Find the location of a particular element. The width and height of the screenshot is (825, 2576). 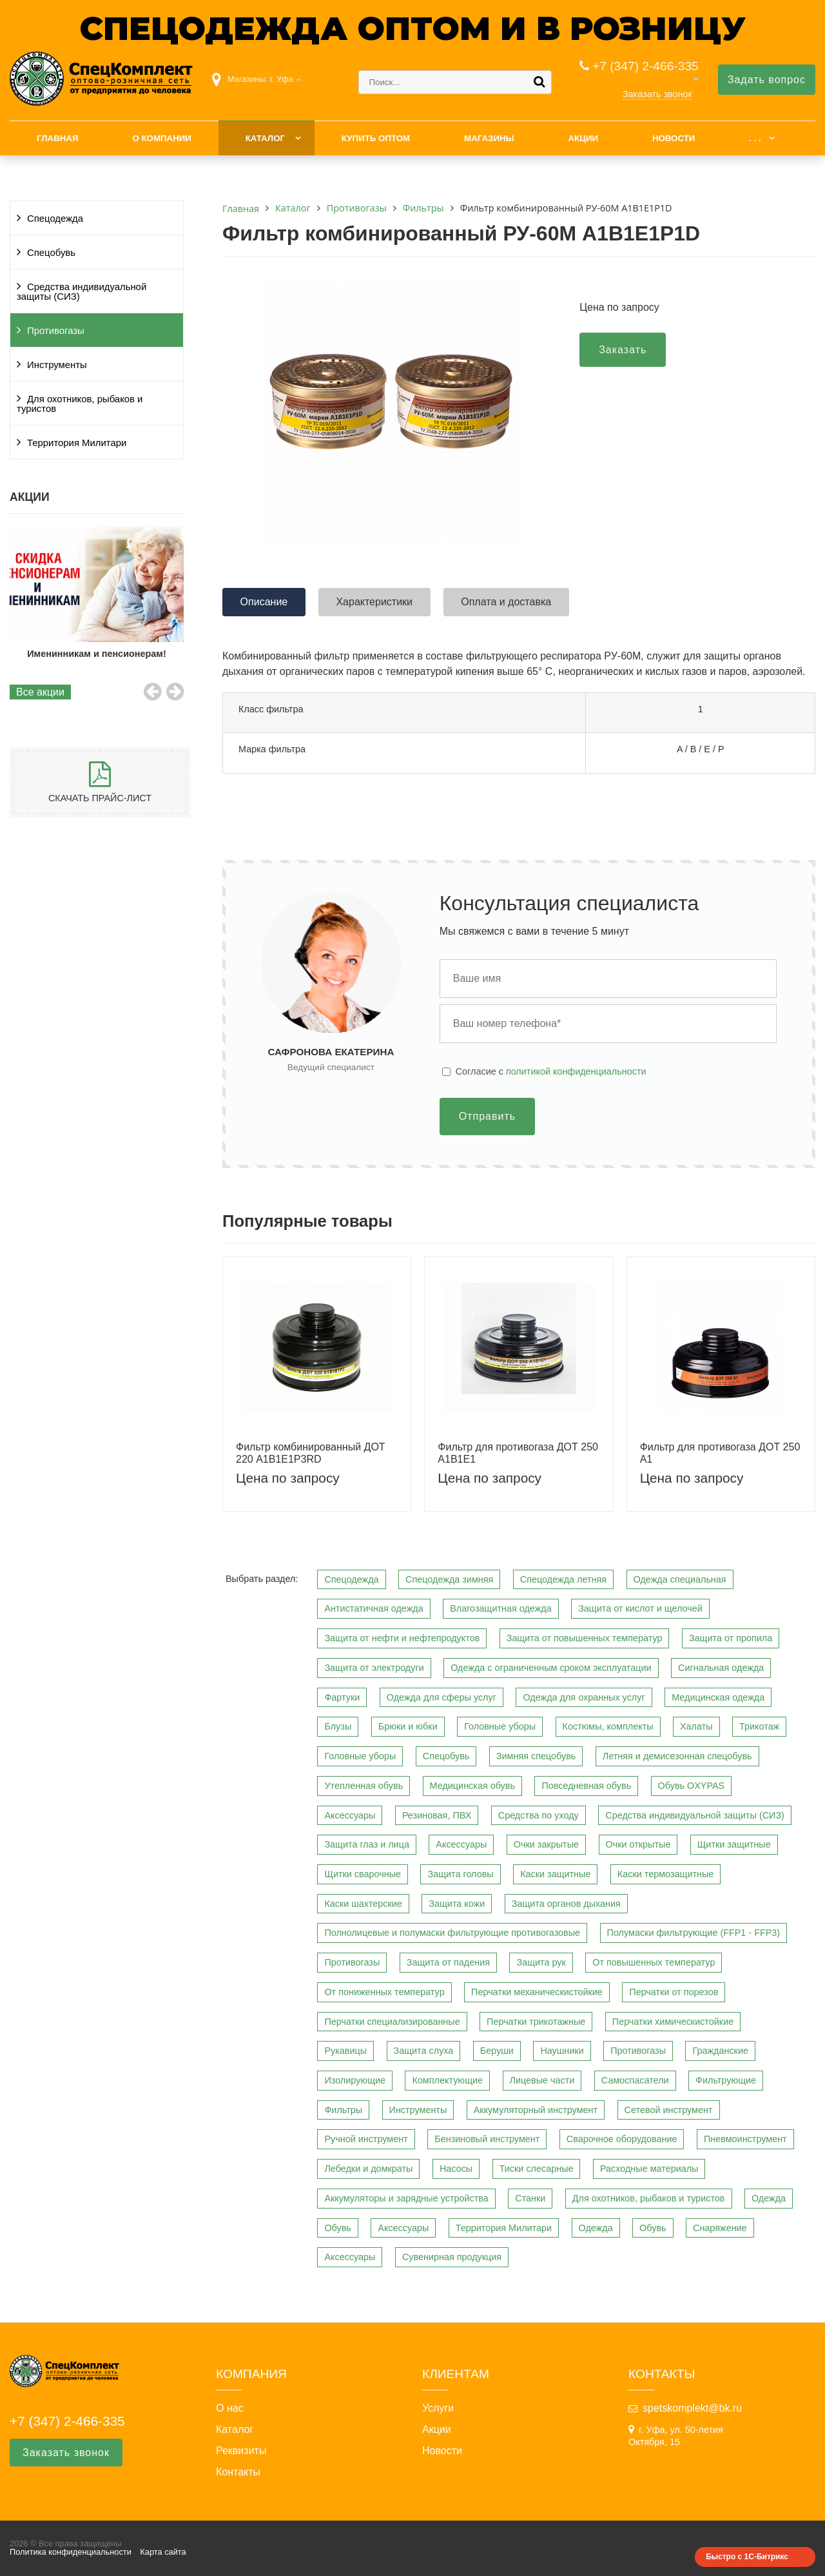

Халаты is located at coordinates (696, 1726).